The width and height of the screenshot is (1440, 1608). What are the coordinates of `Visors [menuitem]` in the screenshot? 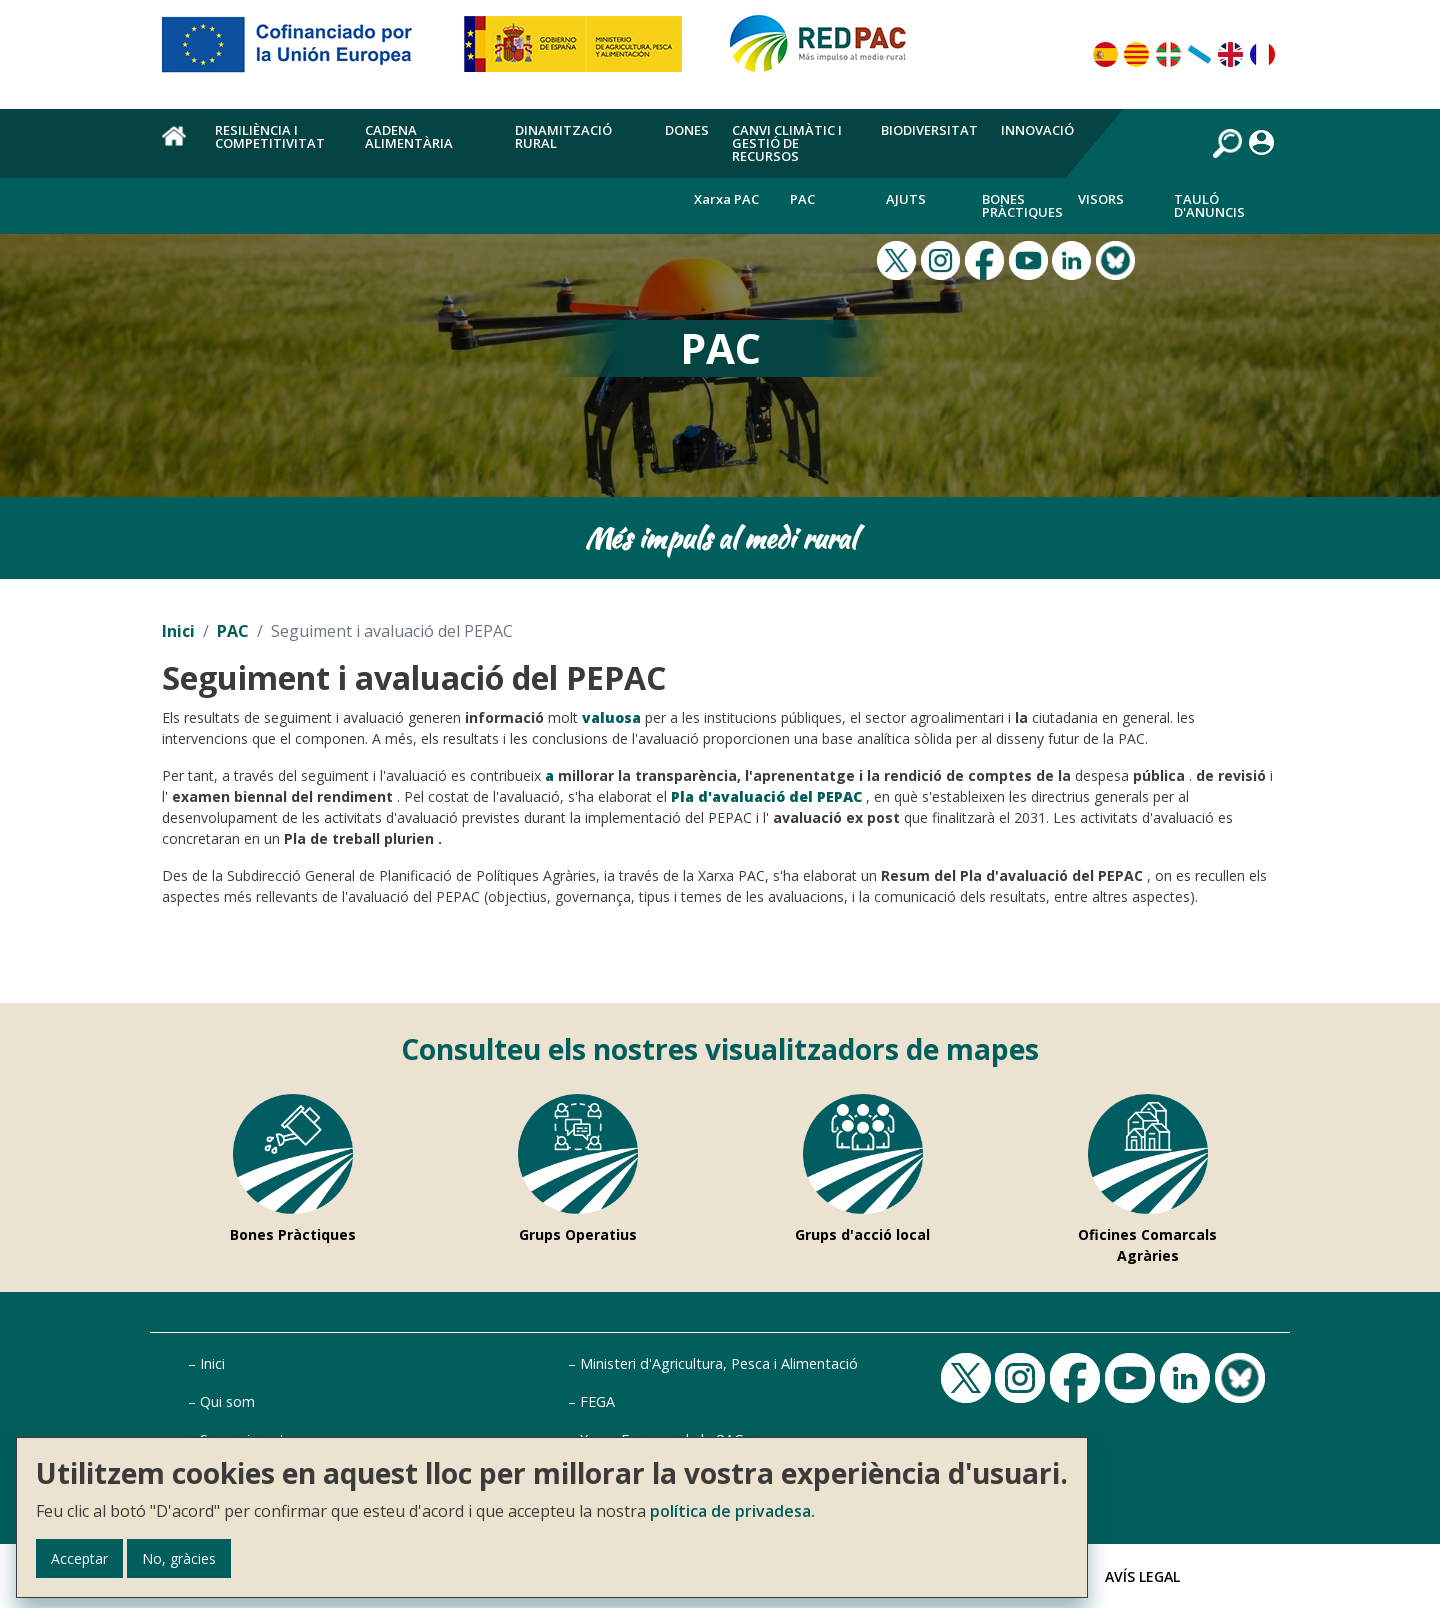 It's located at (1101, 199).